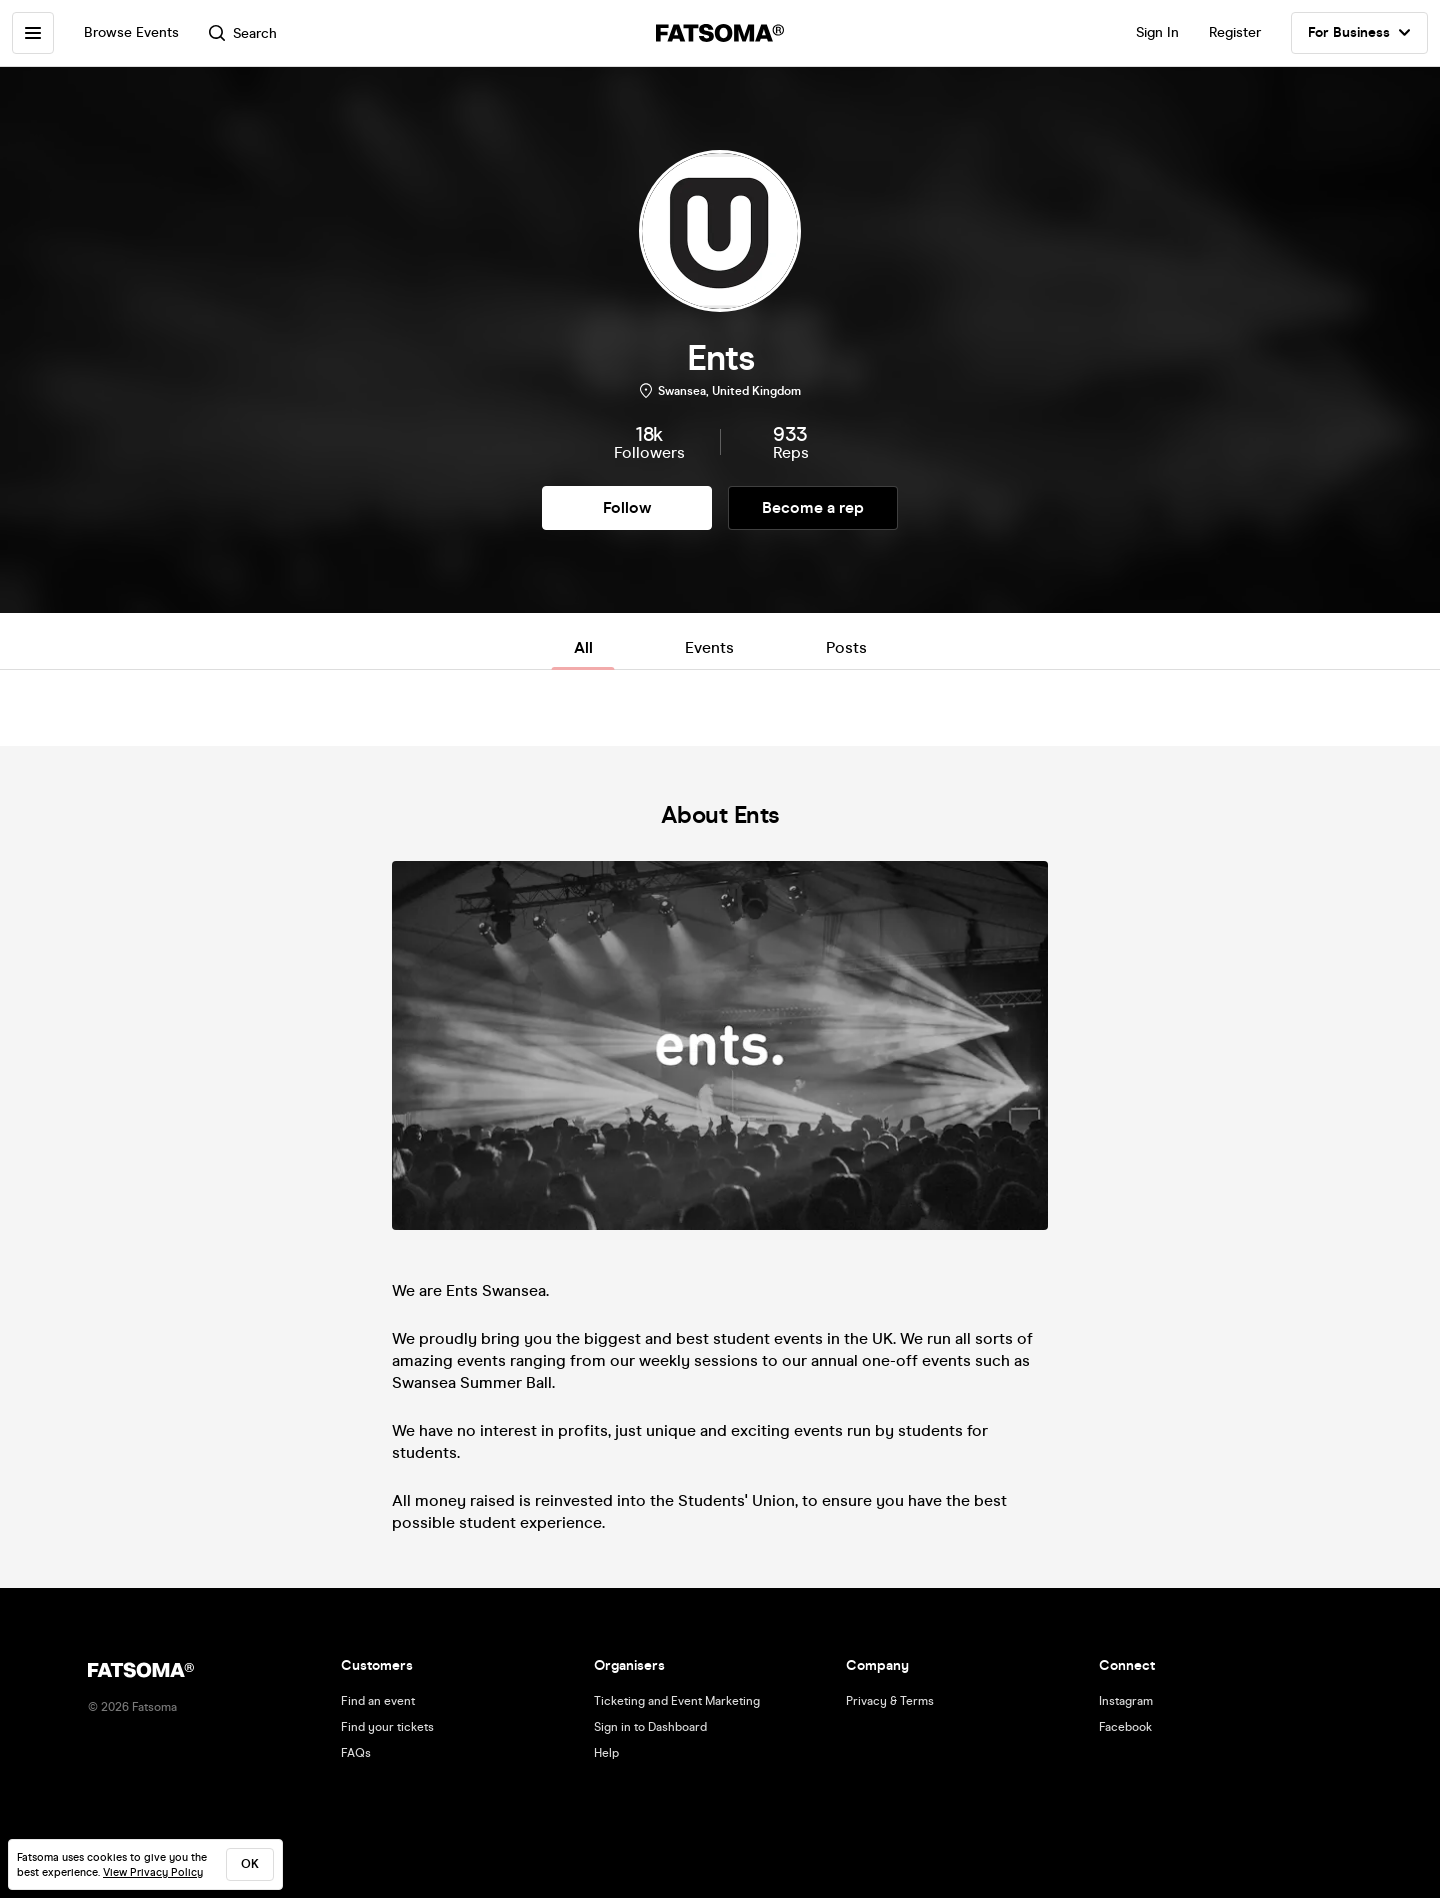 The width and height of the screenshot is (1440, 1898). Describe the element at coordinates (890, 1701) in the screenshot. I see `Privacy & Terms` at that location.